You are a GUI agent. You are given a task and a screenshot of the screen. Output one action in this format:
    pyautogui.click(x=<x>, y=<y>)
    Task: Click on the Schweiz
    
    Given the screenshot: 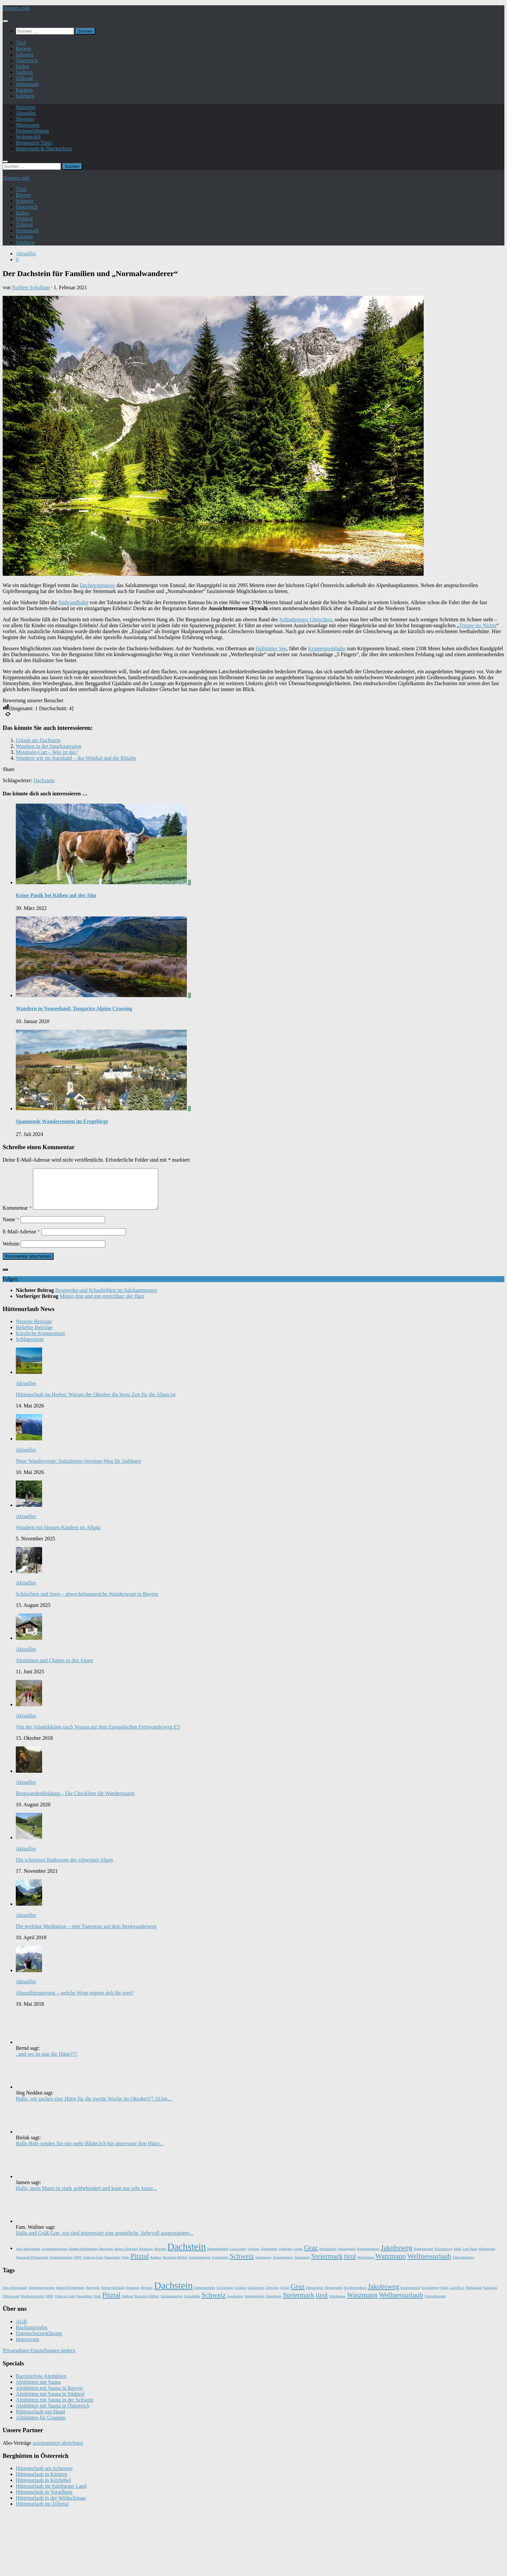 What is the action you would take?
    pyautogui.click(x=25, y=54)
    